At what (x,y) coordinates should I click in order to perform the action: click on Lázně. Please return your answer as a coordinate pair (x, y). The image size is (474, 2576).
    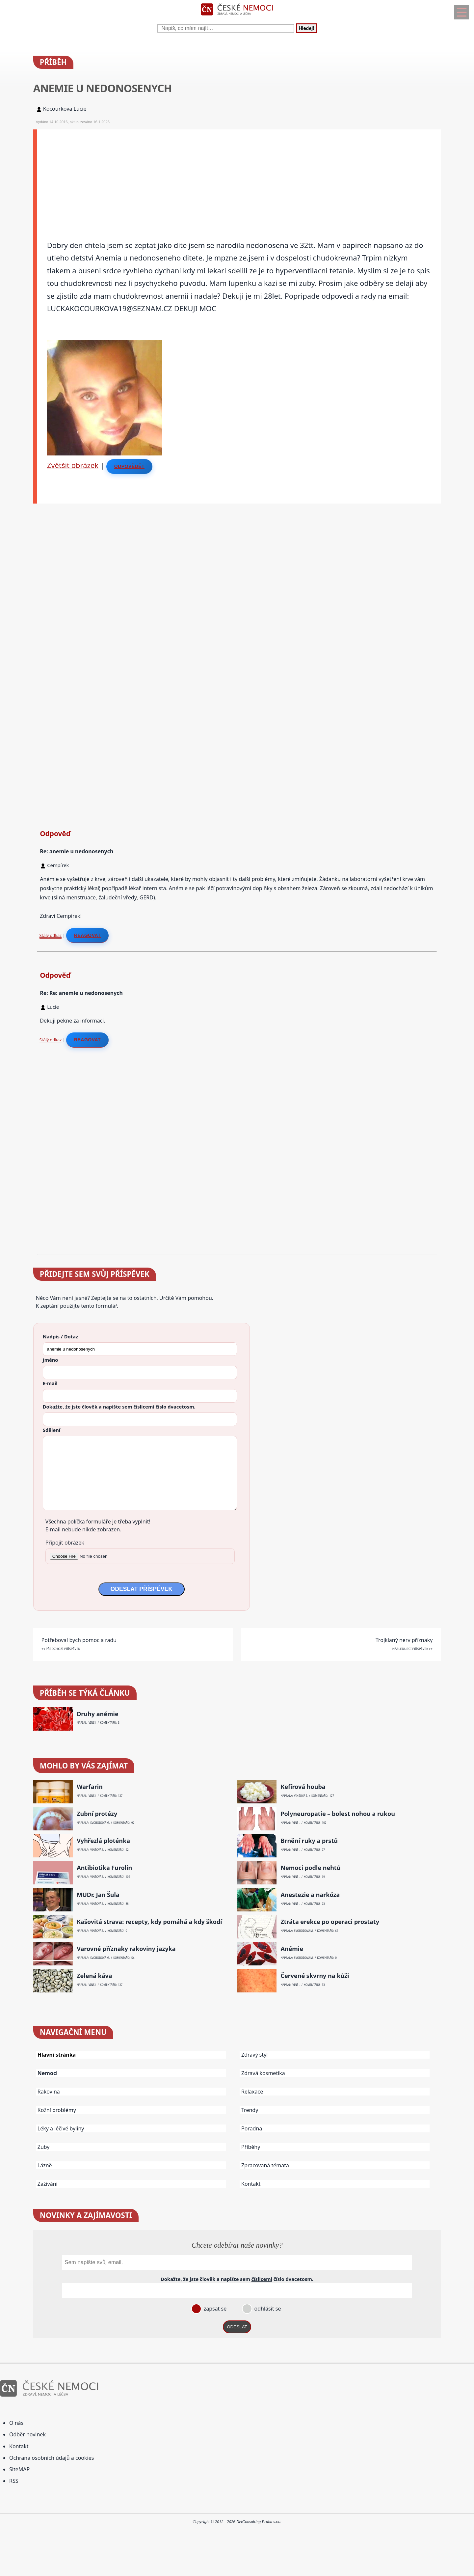
    Looking at the image, I should click on (45, 2165).